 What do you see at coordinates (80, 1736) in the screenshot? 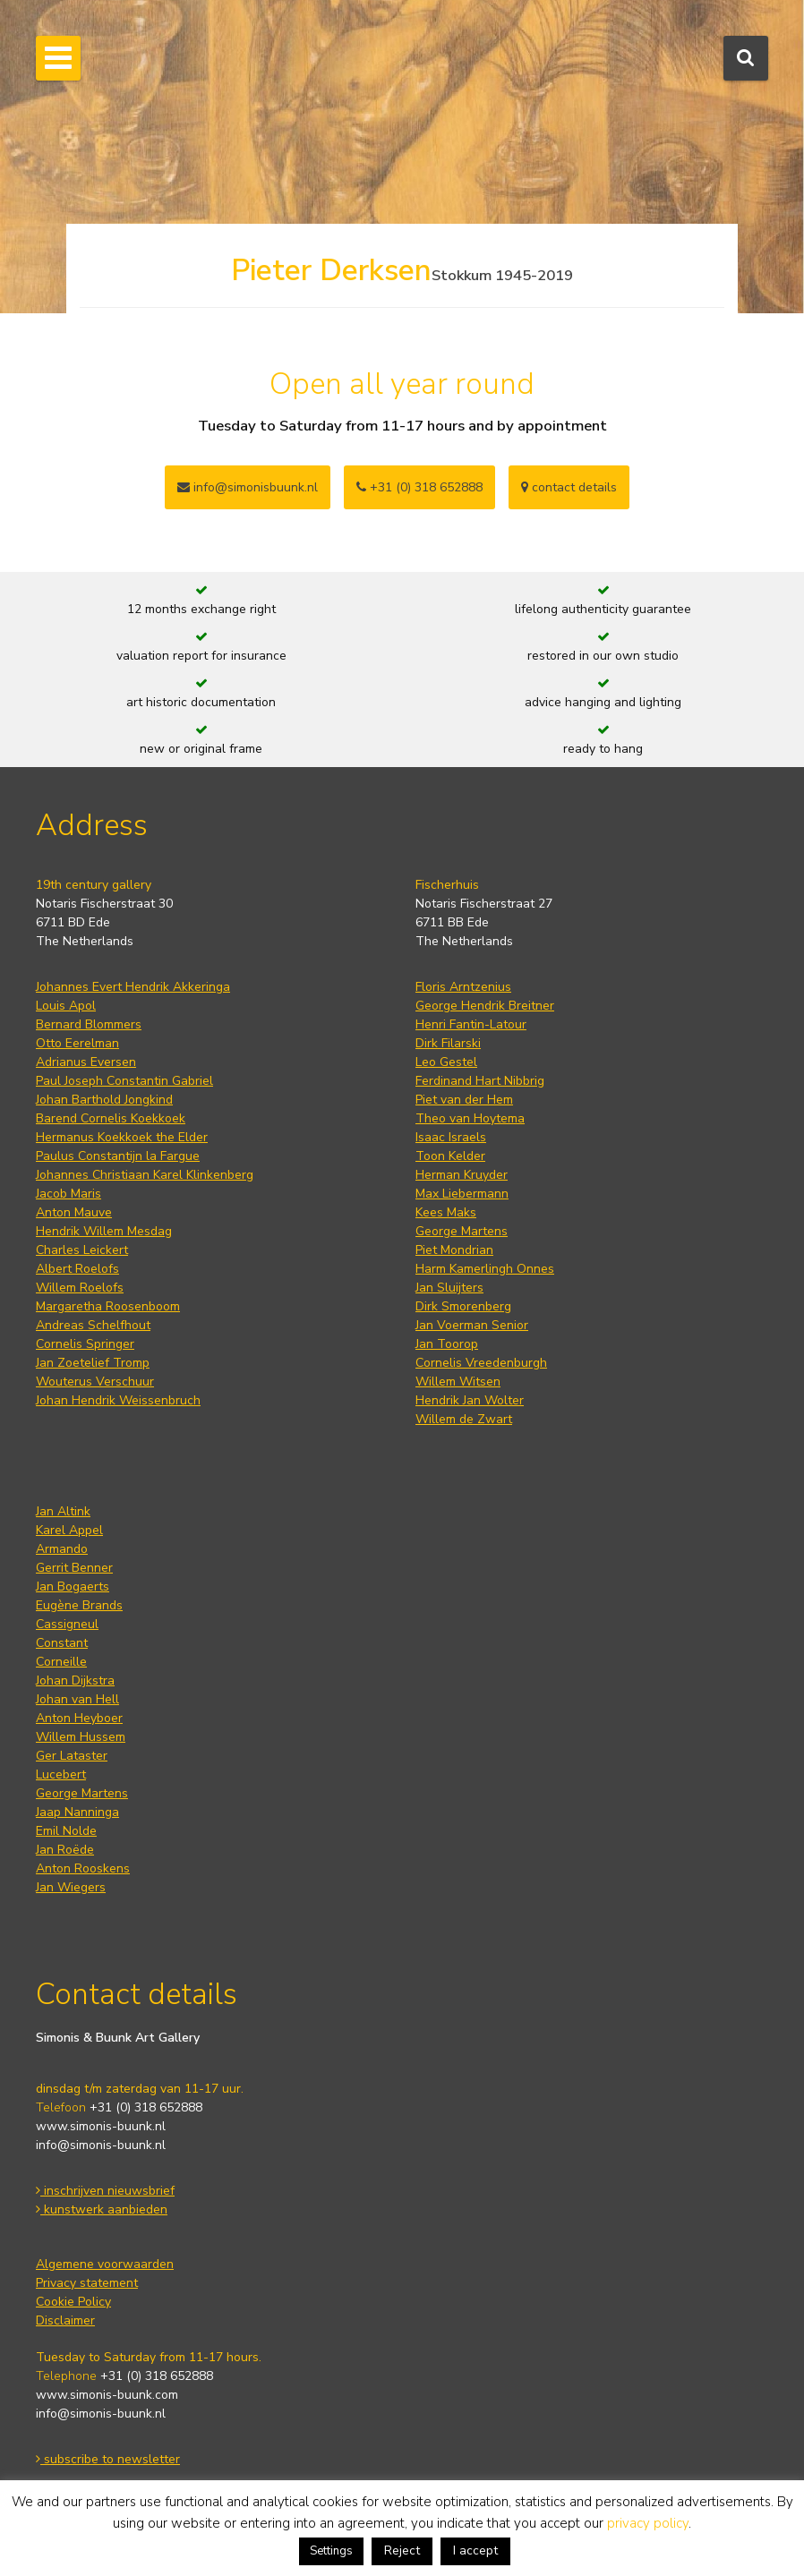
I see `Willem Hussem` at bounding box center [80, 1736].